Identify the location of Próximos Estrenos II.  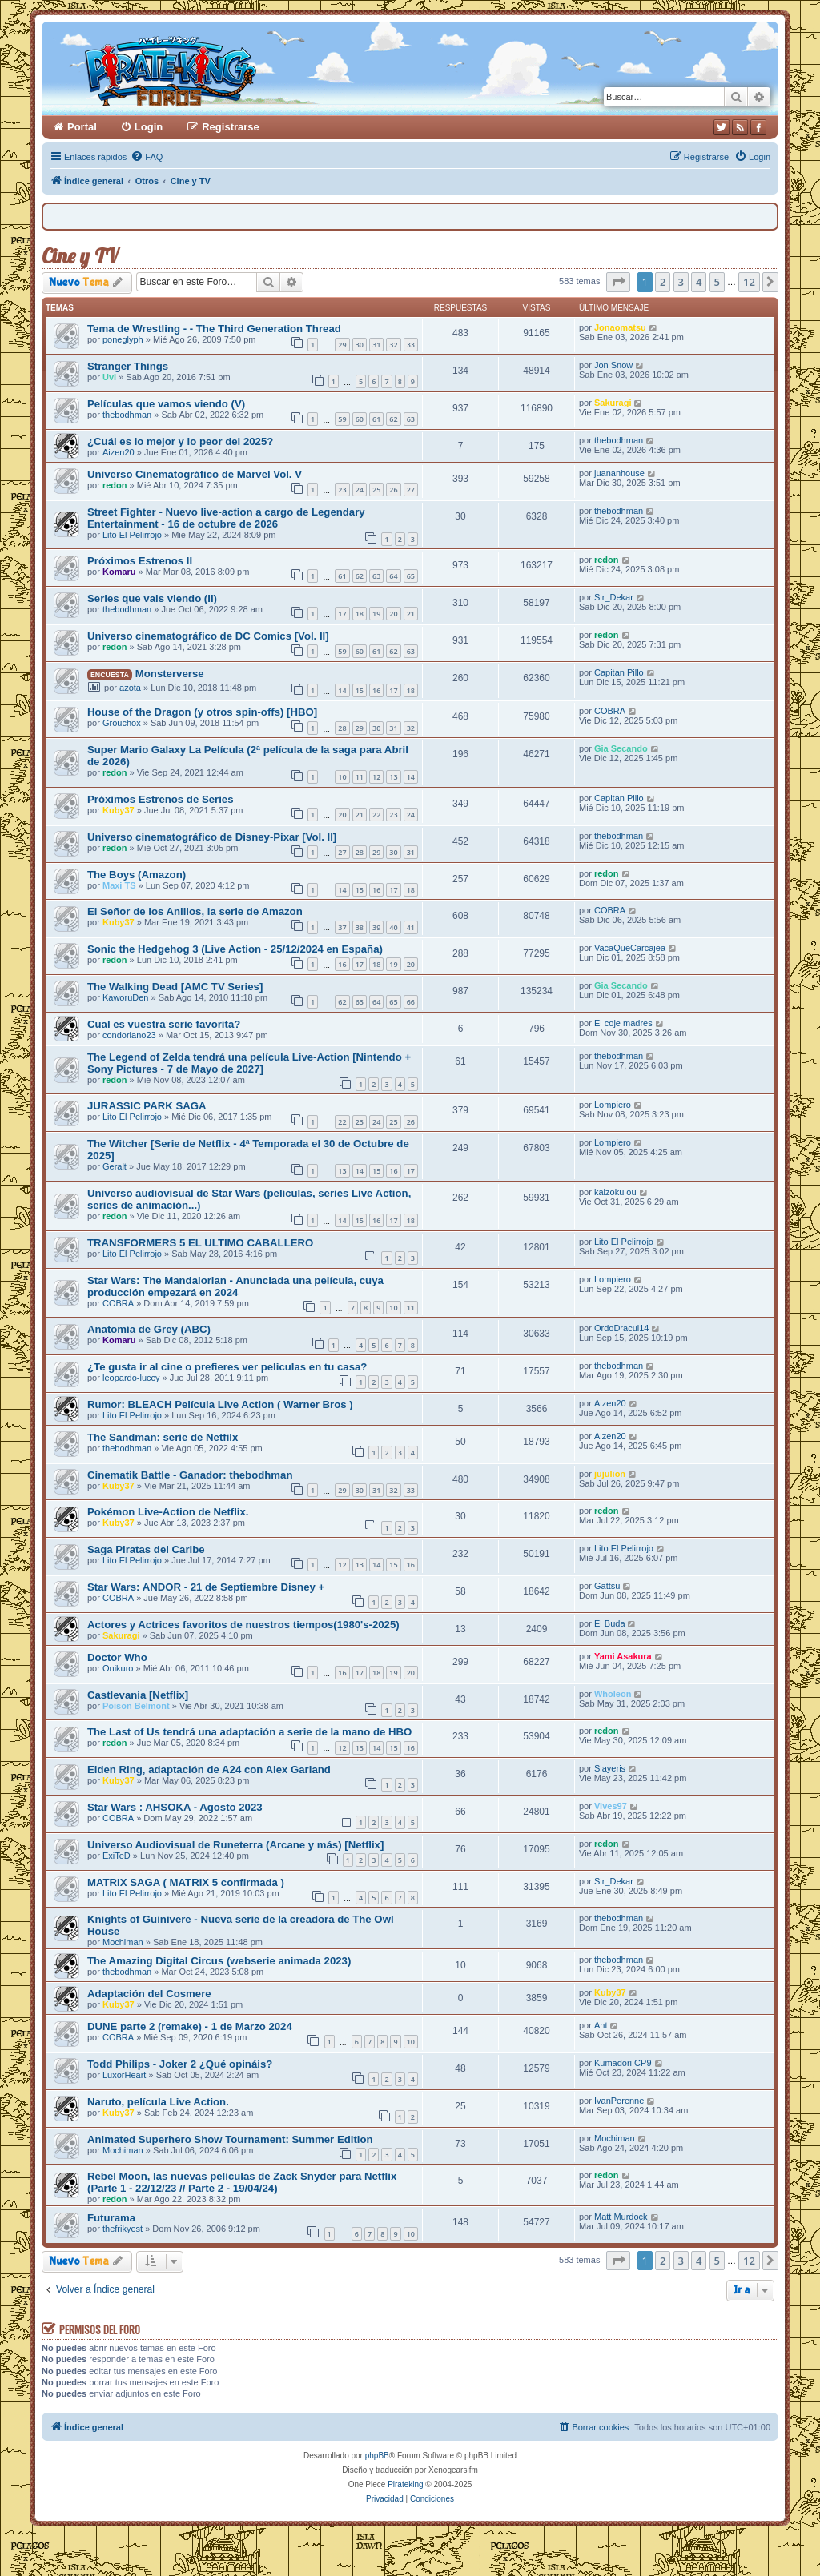
(139, 561).